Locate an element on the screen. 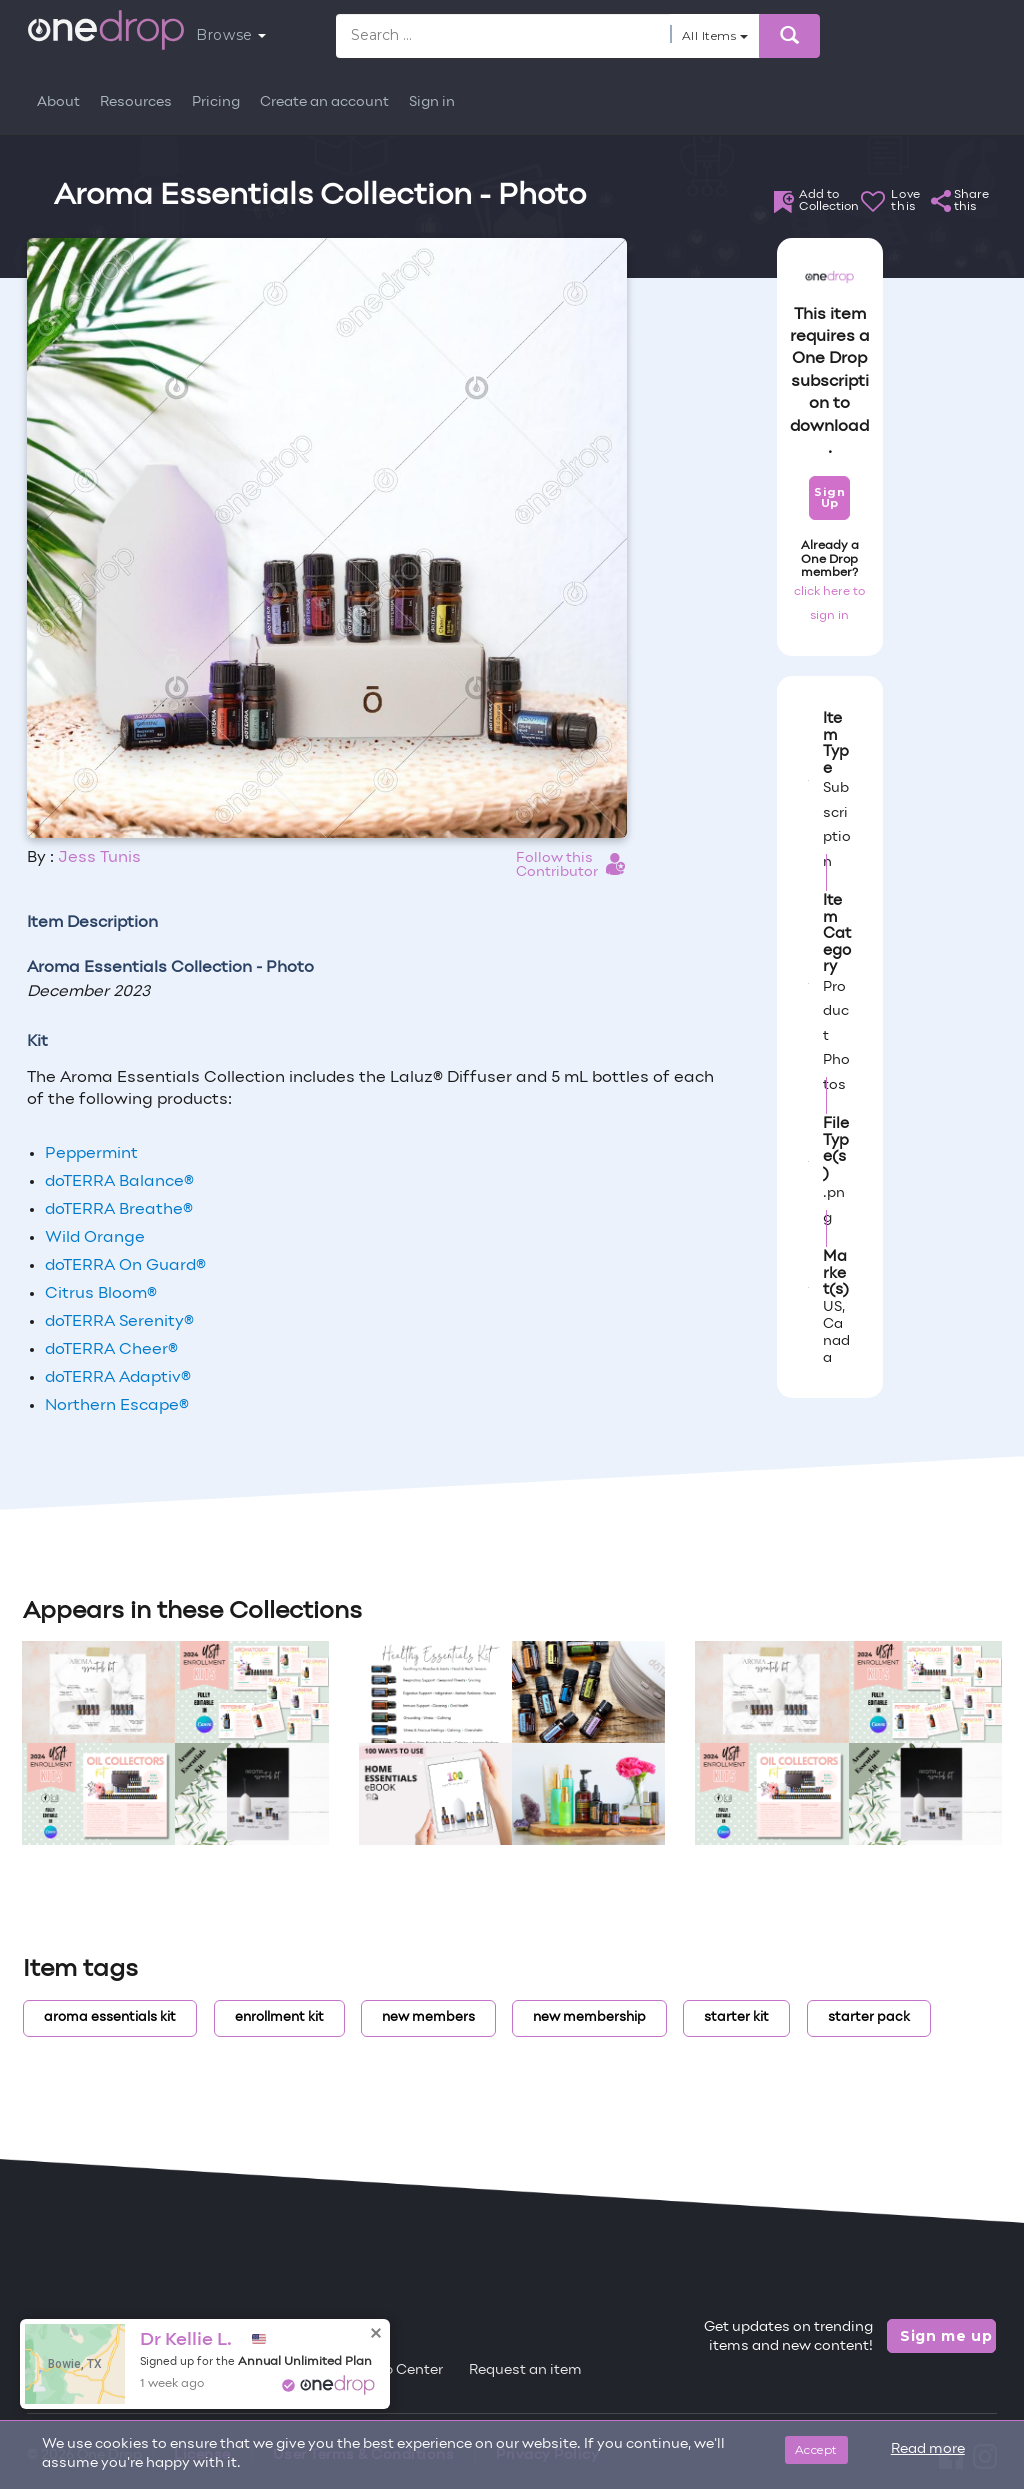 This screenshot has height=2489, width=1024. Sign in is located at coordinates (432, 102).